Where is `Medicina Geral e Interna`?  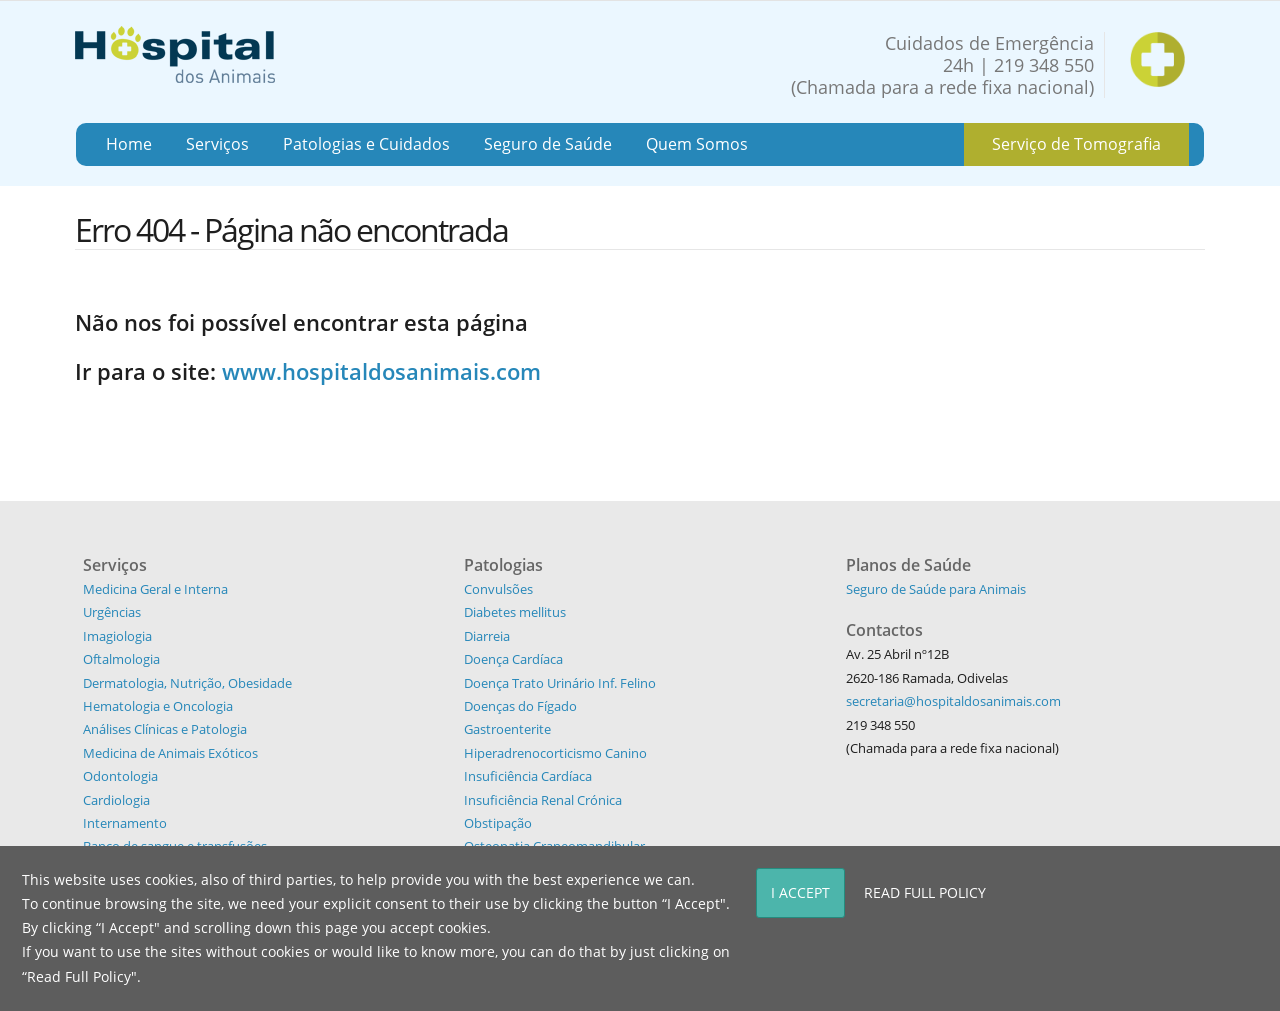
Medicina Geral e Interna is located at coordinates (155, 589).